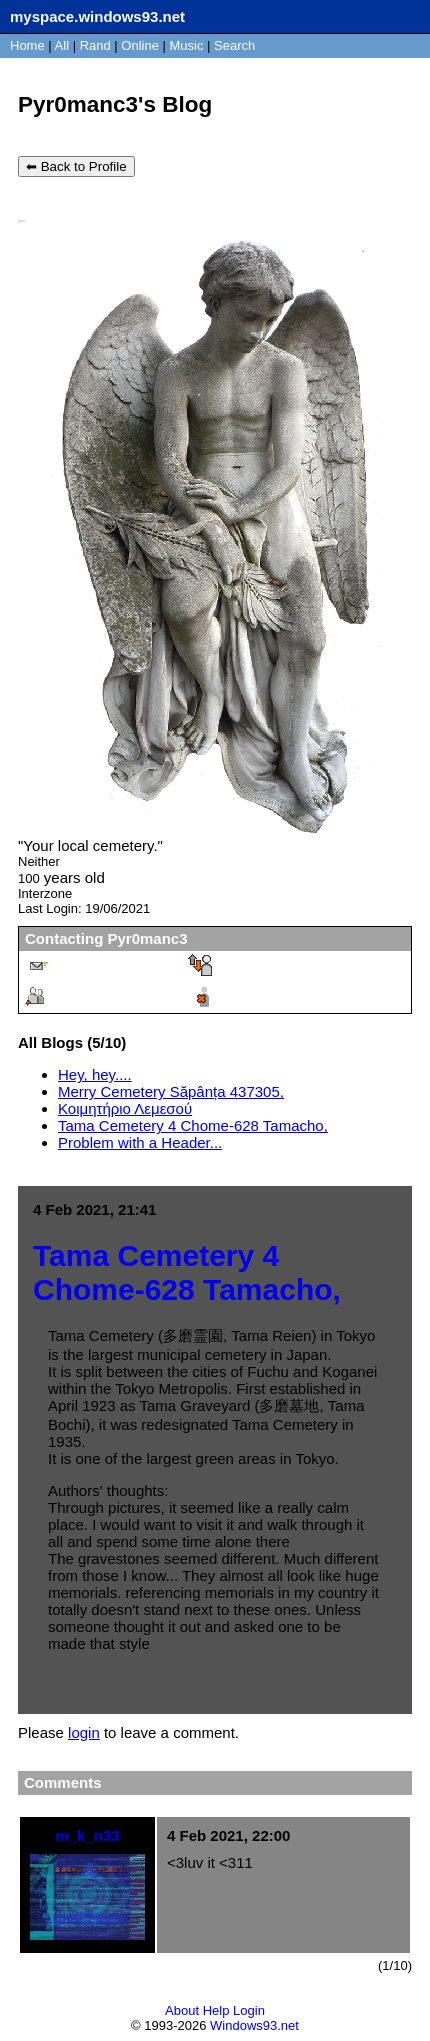 Image resolution: width=430 pixels, height=2041 pixels. What do you see at coordinates (95, 45) in the screenshot?
I see `Rand` at bounding box center [95, 45].